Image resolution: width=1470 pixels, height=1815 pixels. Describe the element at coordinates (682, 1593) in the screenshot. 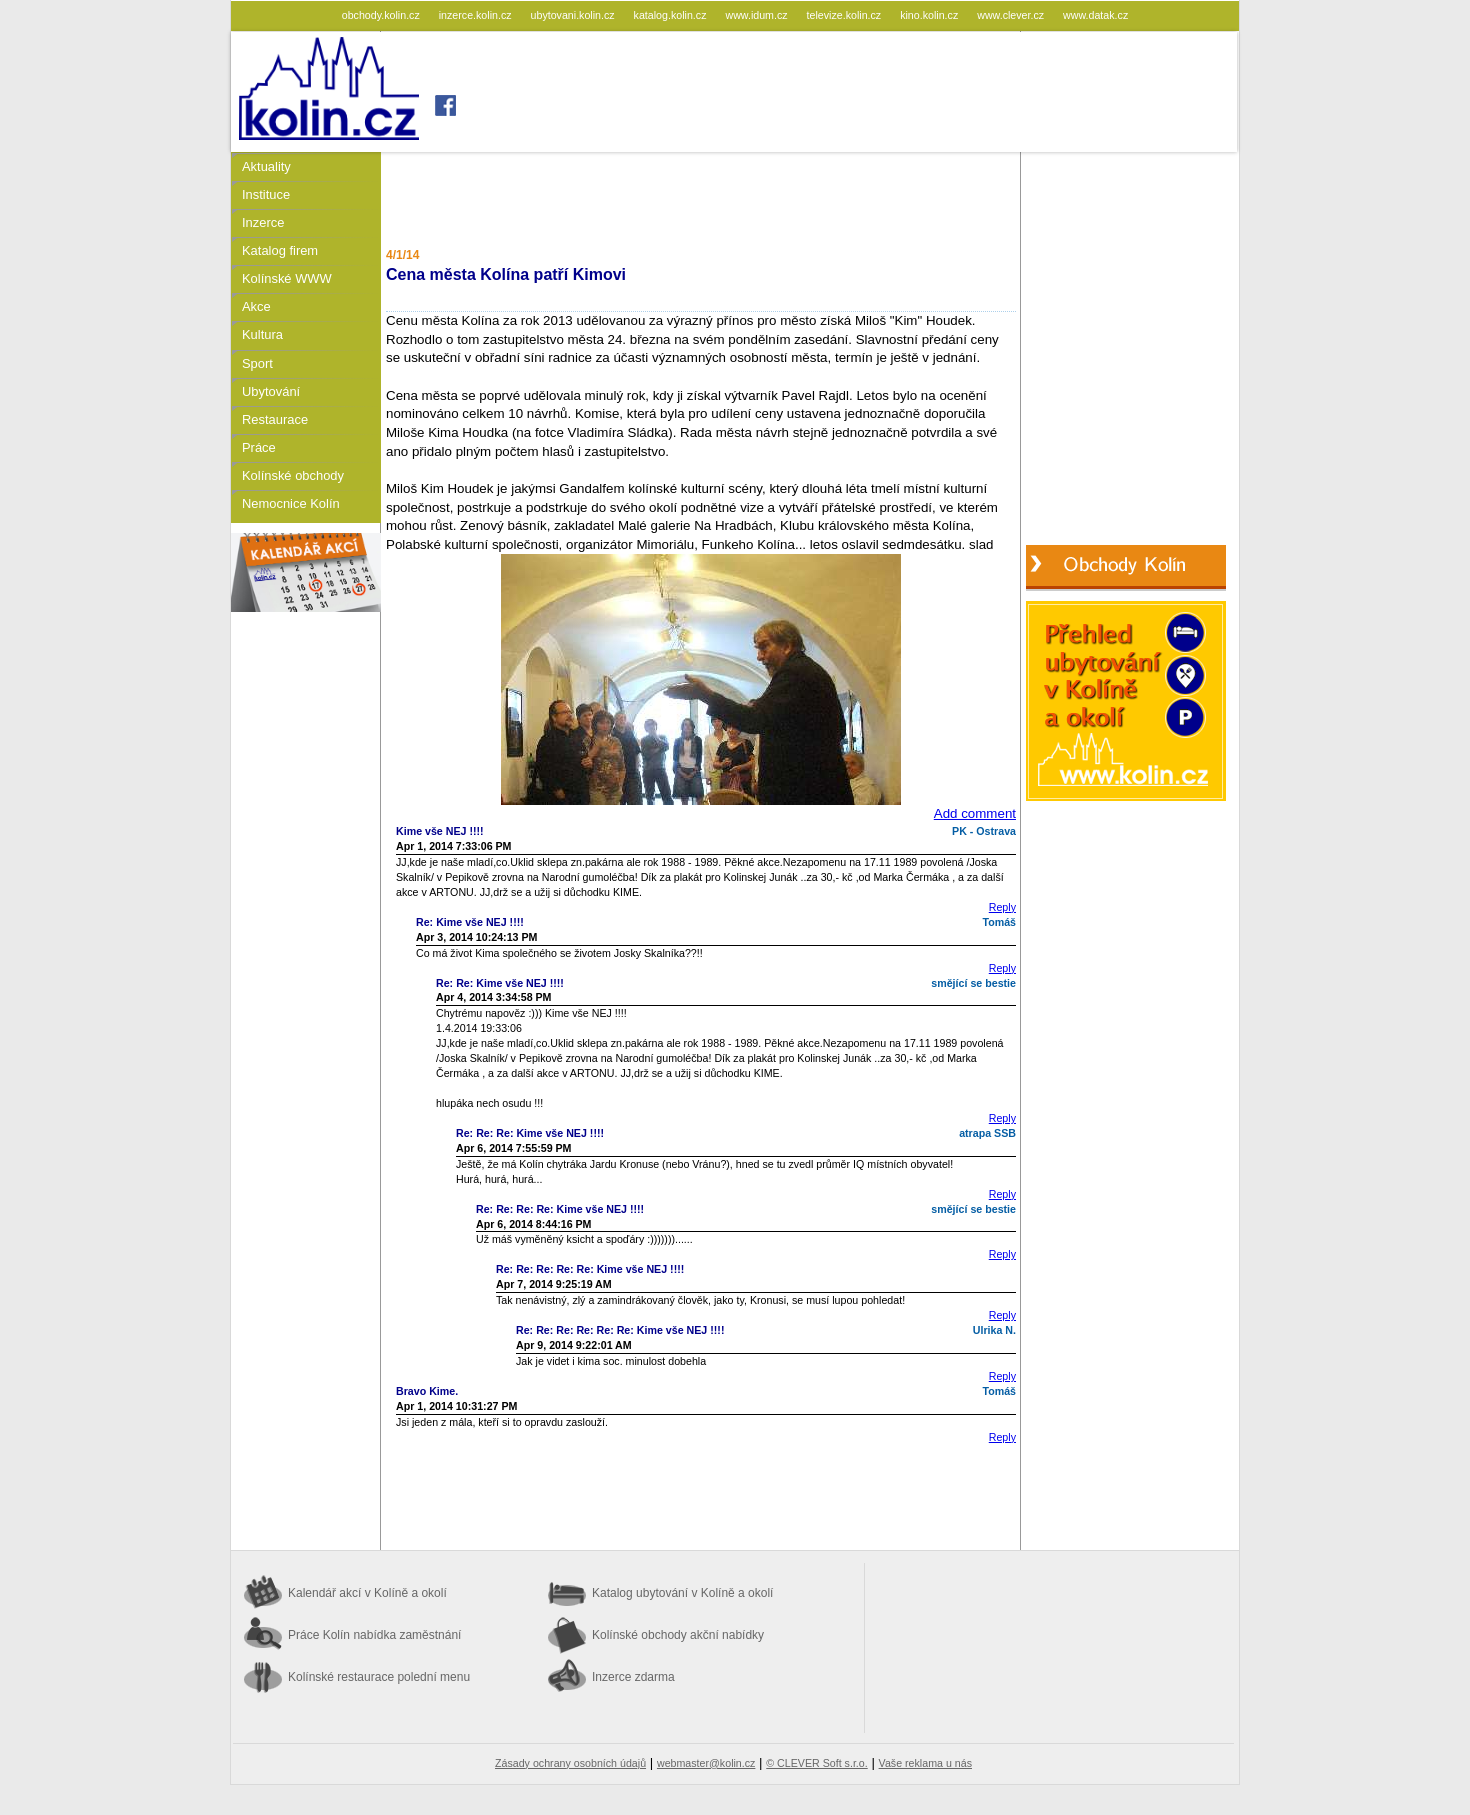

I see `Katalog ubytování` at that location.